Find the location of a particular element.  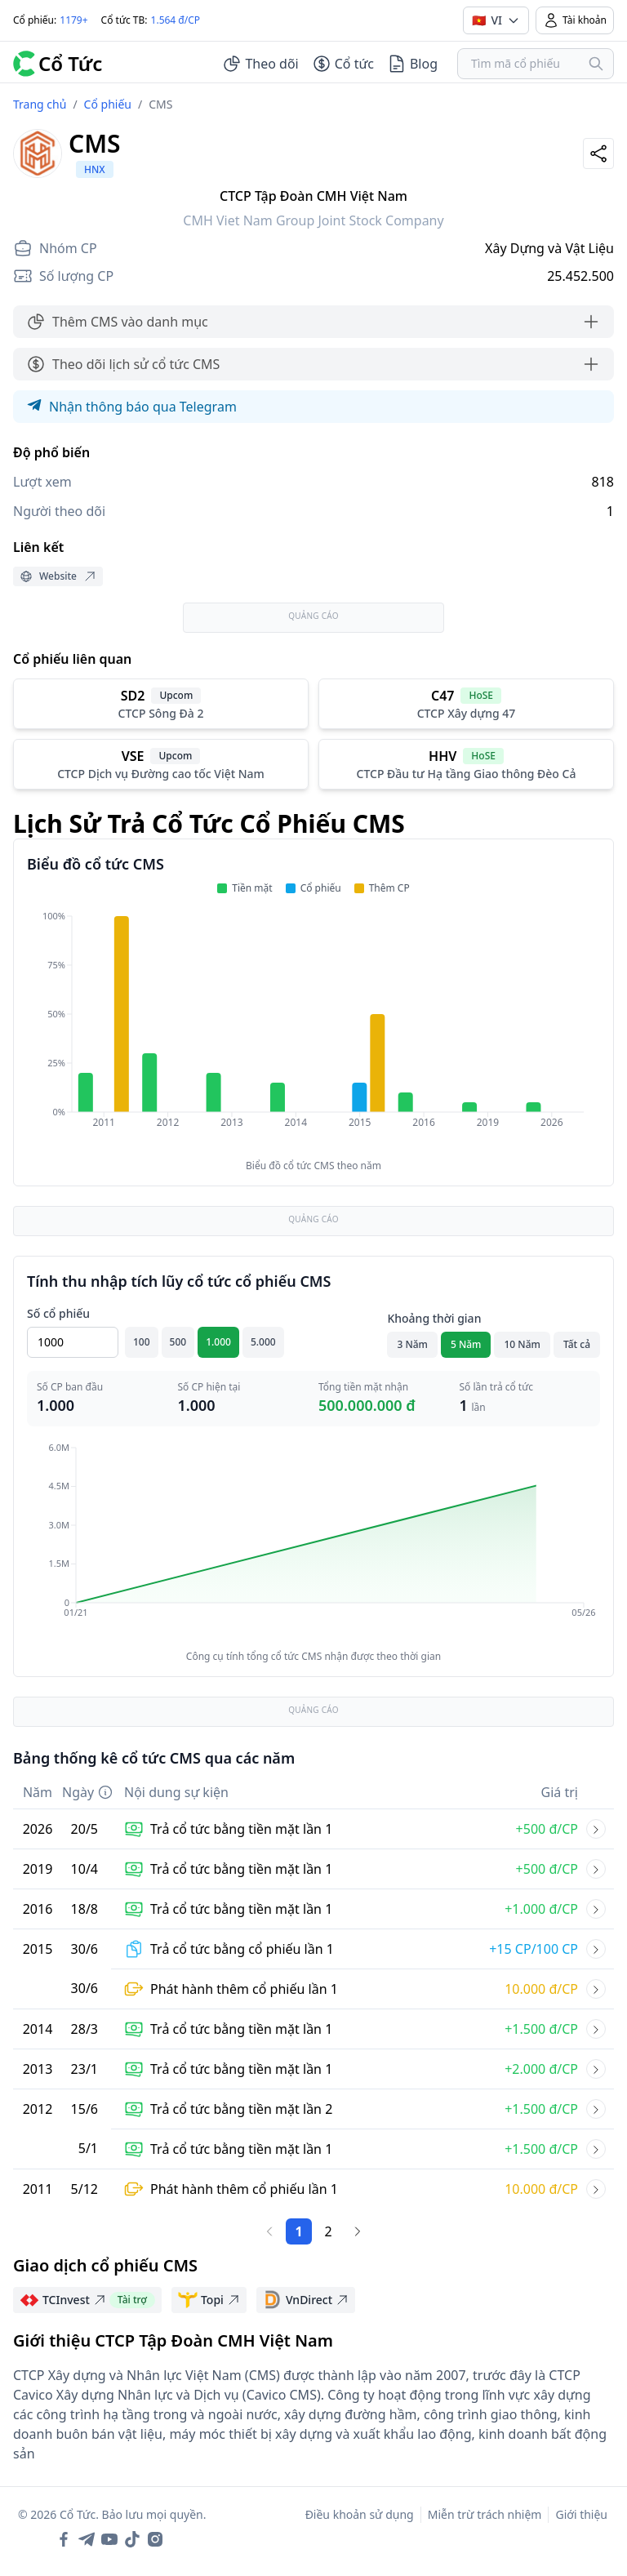

1179+ is located at coordinates (73, 20).